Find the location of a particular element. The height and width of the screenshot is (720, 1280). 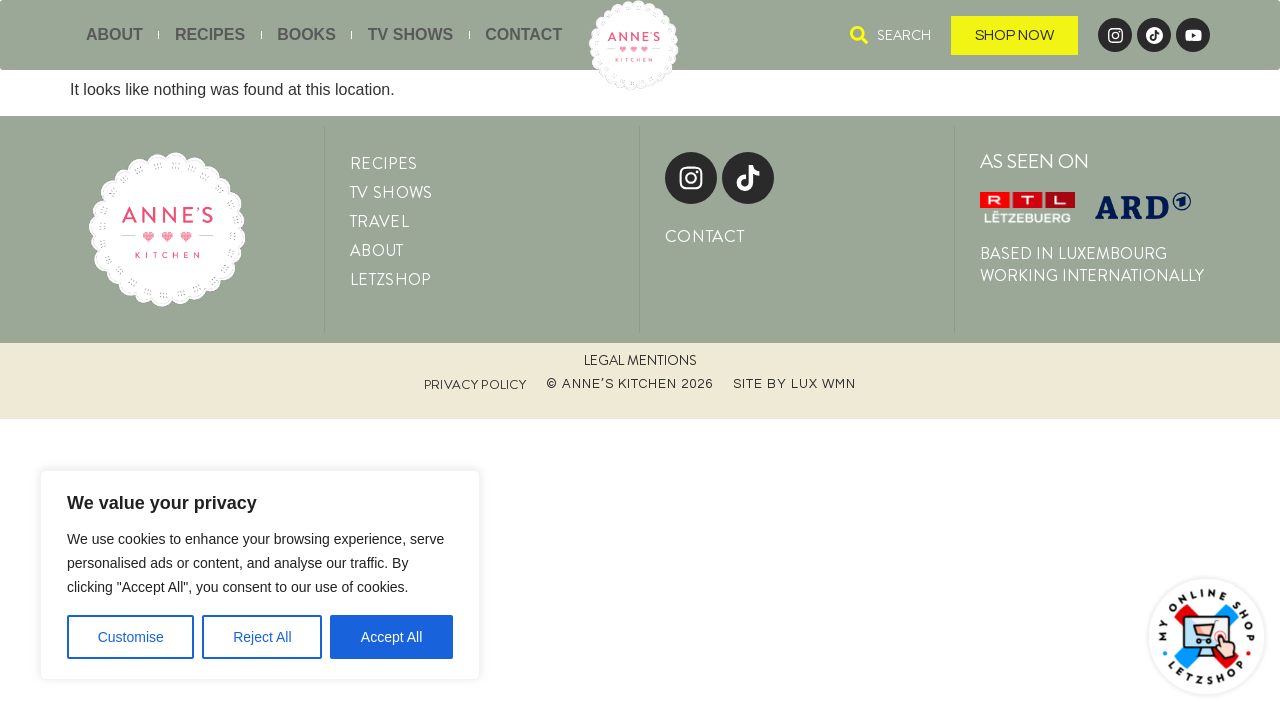

[region] is located at coordinates (260, 575).